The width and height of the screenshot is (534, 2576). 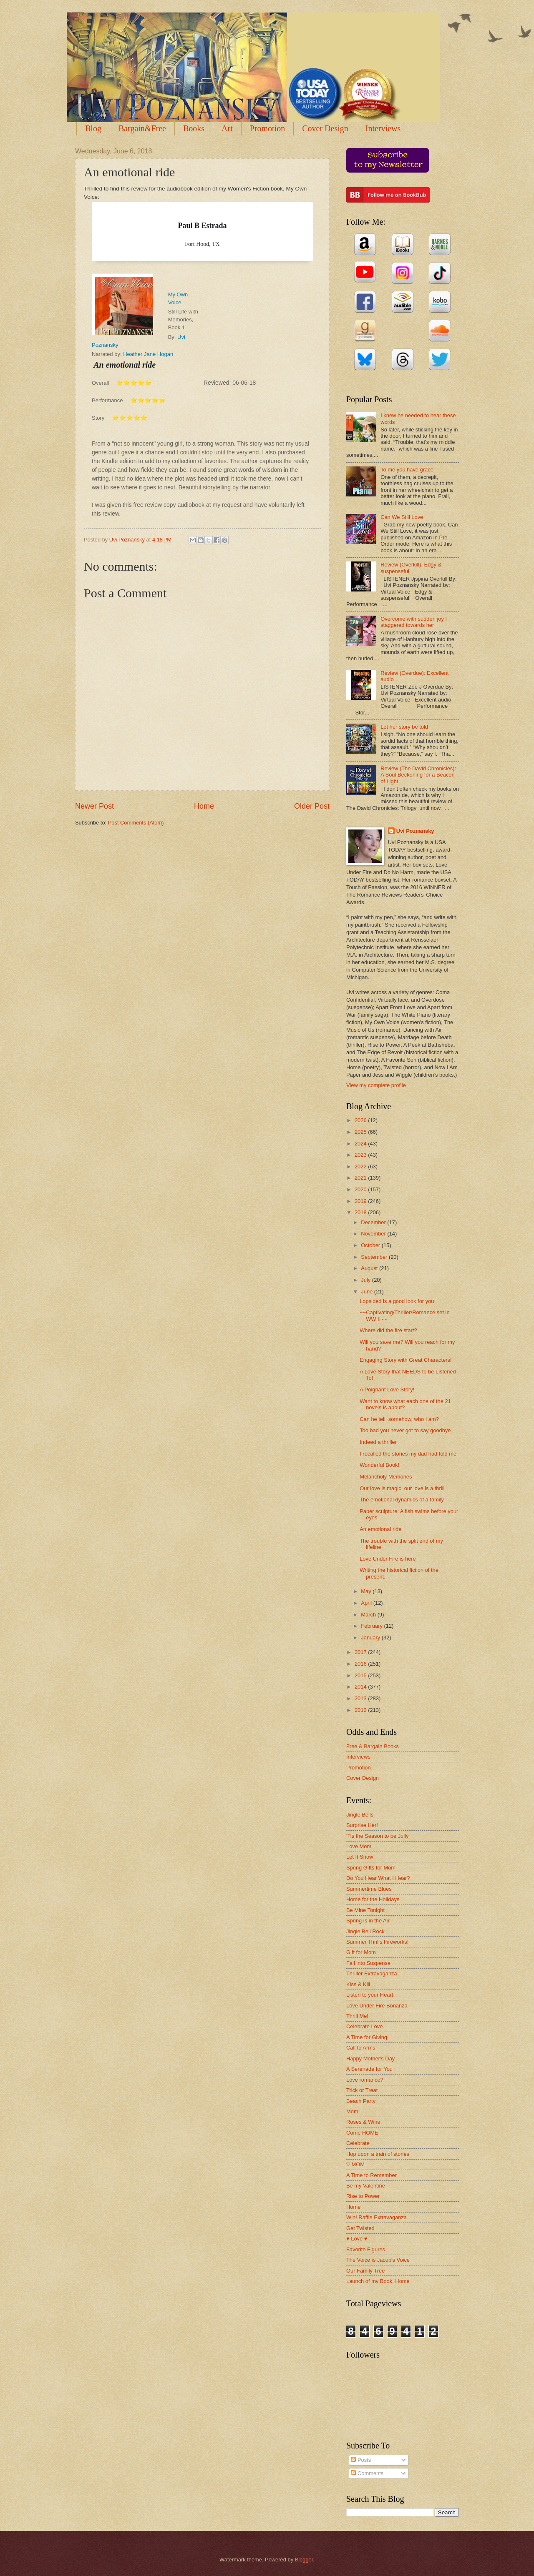 I want to click on February, so click(x=372, y=1626).